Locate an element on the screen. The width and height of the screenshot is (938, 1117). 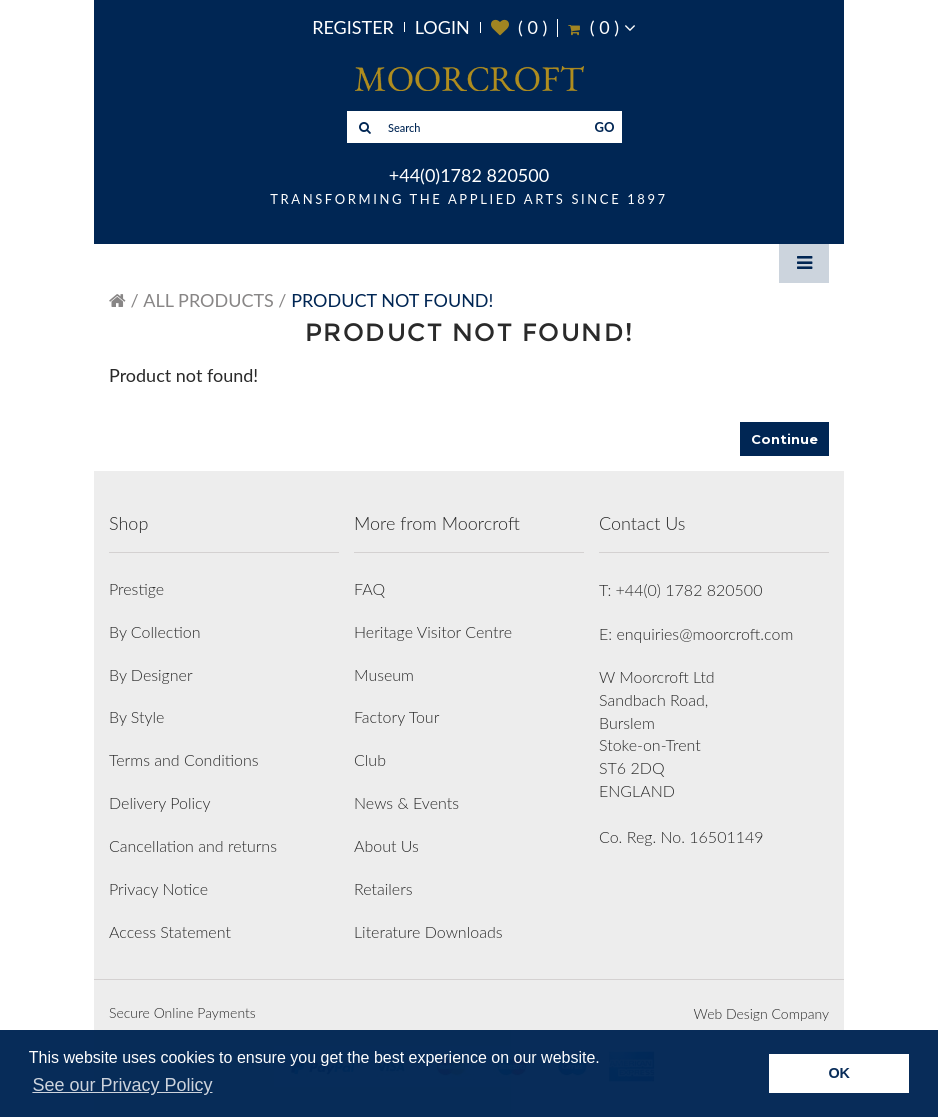
Retailers is located at coordinates (383, 888).